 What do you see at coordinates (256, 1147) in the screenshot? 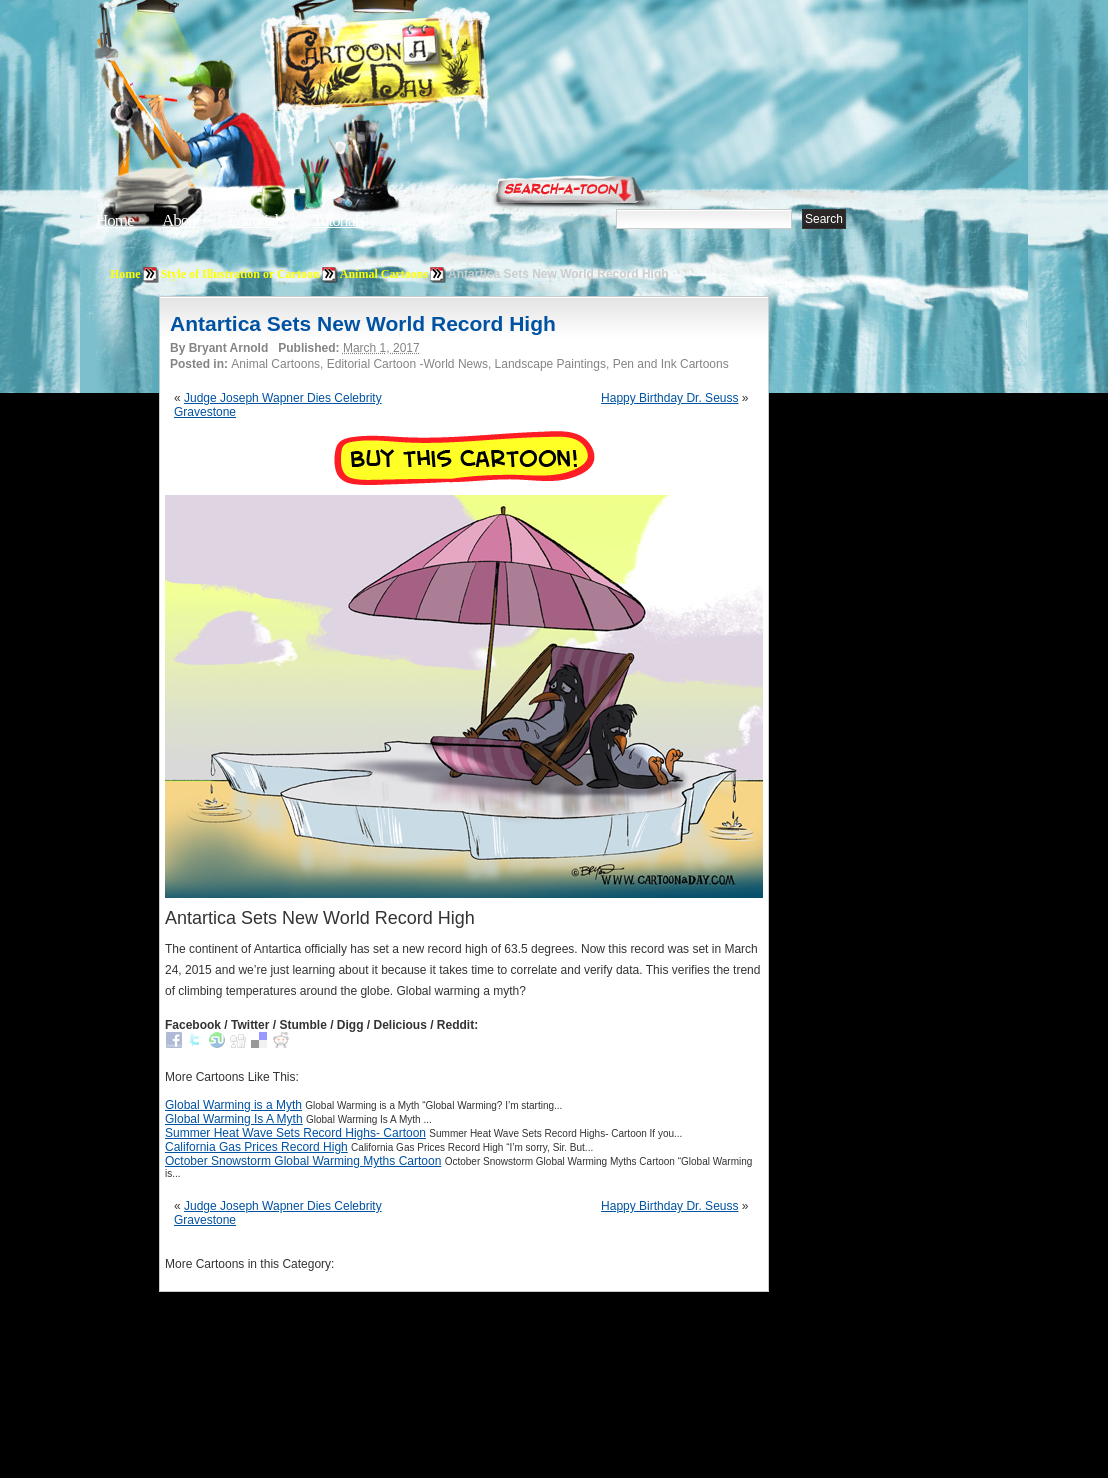
I see `California Gas Prices Record High` at bounding box center [256, 1147].